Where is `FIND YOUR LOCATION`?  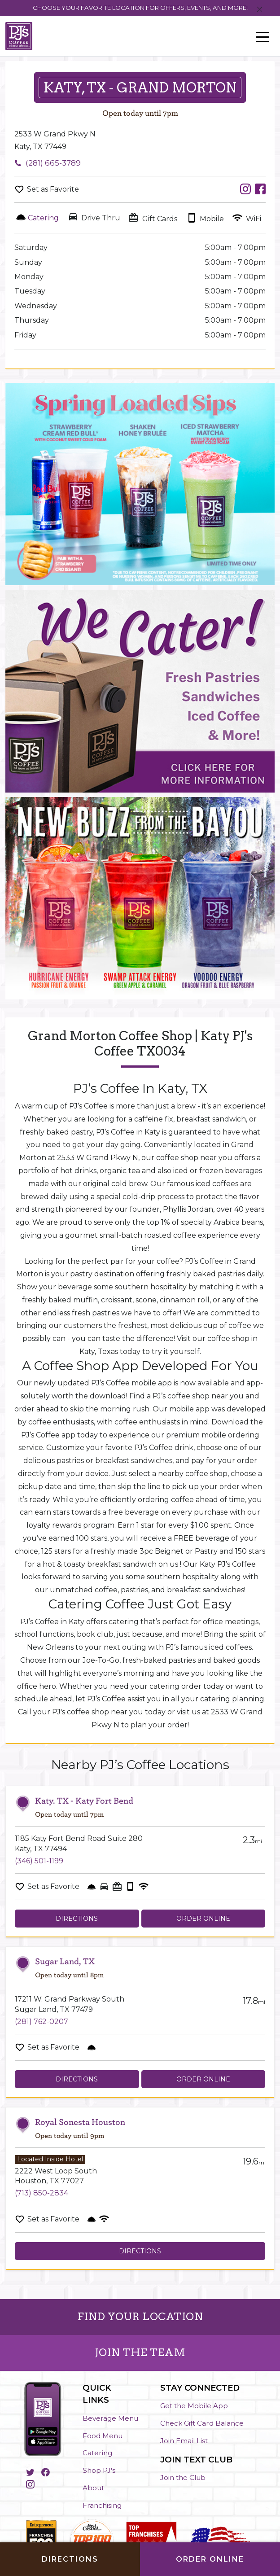
FIND YOUR LOCATION is located at coordinates (140, 2316).